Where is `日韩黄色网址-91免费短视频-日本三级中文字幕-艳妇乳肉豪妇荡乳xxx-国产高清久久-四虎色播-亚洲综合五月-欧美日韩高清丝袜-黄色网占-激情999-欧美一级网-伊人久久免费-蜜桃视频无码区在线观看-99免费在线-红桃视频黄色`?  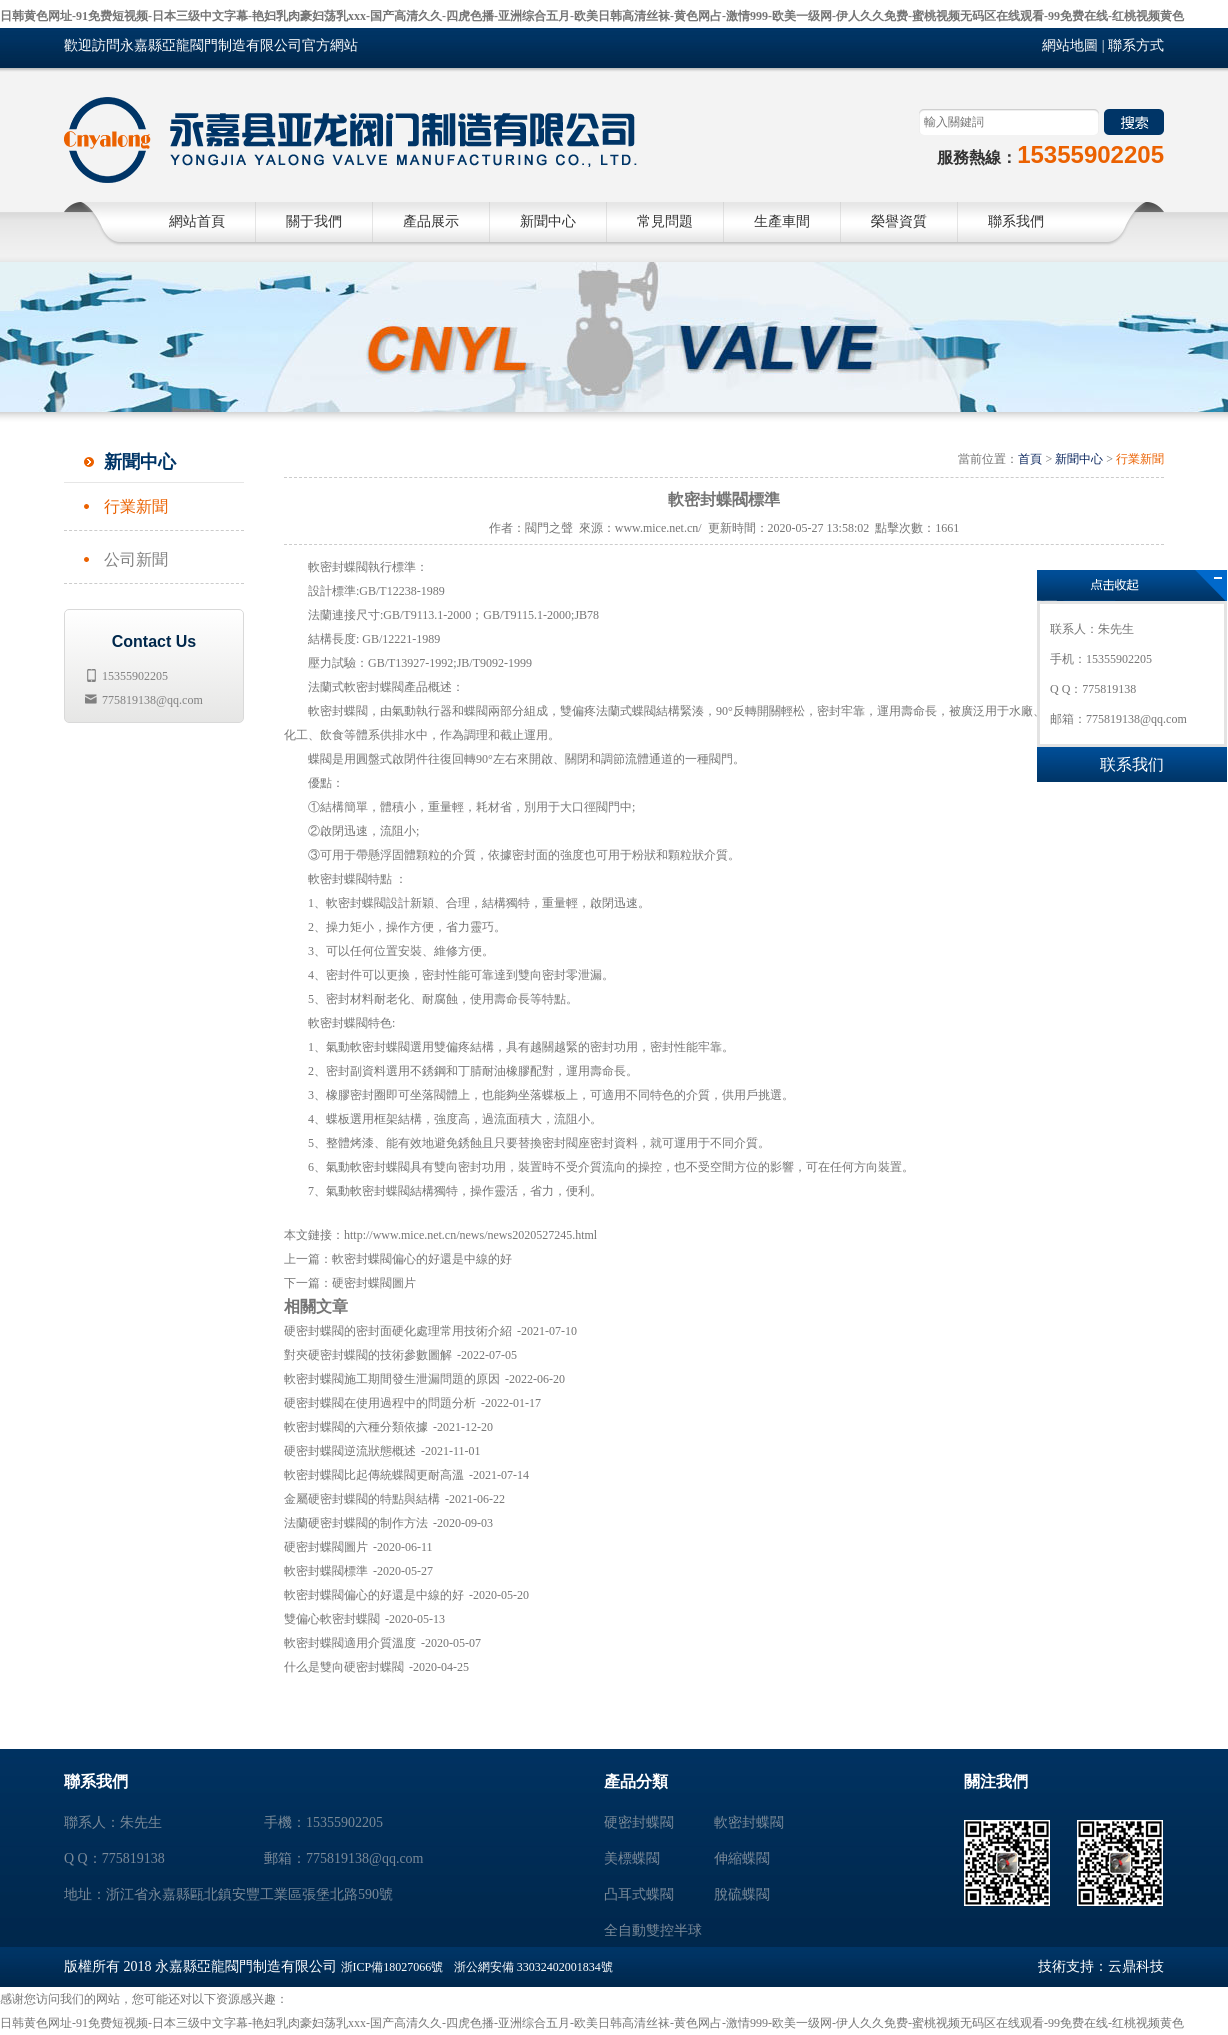
日韩黄色网址-91免费短视频-日本三级中文字幕-艳妇乳肉豪妇荡乳xxx-国产高清久久-四虎色播-亚洲综合五月-欧美日韩高清丝袜-黄色网占-激情999-欧美一级网-伊人久久免费-蜜桃视频无码区在线观看-99免费在线-红桃视频黄色 is located at coordinates (592, 16).